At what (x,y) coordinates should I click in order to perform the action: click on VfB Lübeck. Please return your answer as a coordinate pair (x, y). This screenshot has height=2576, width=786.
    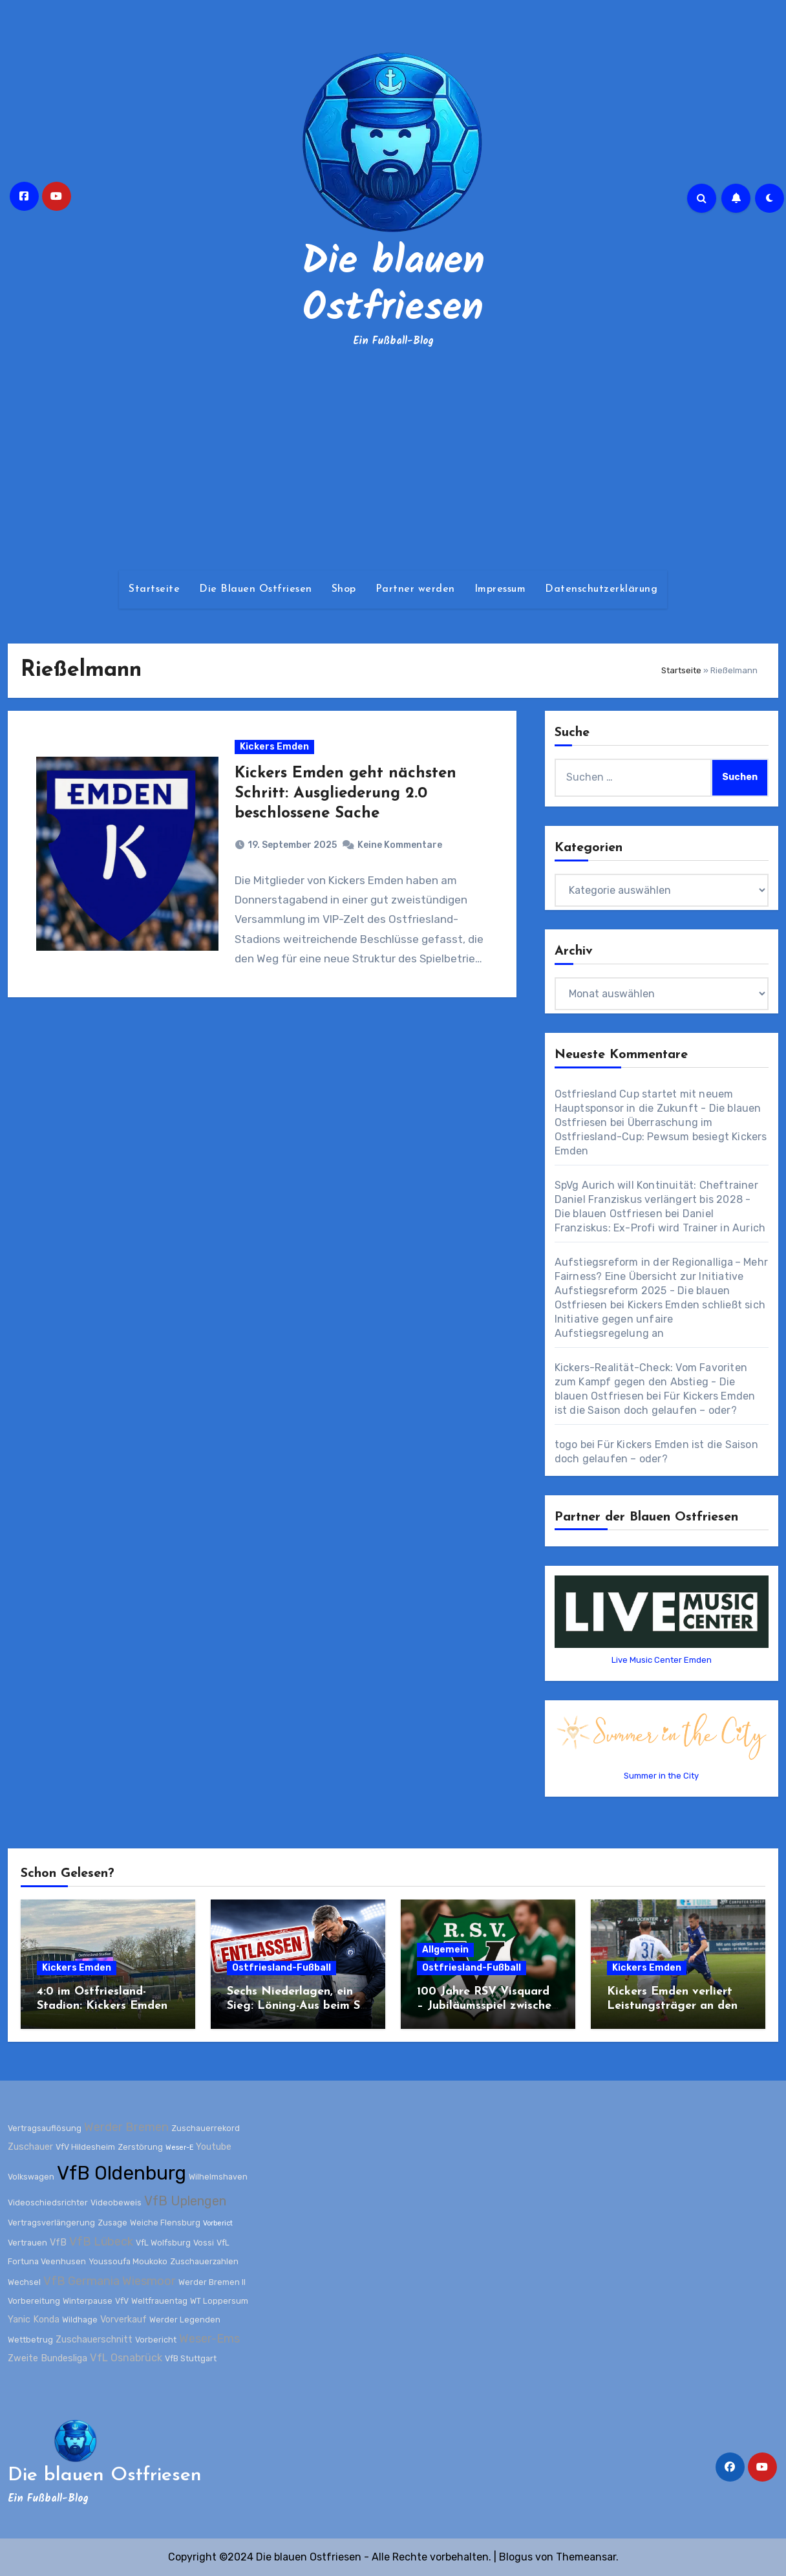
    Looking at the image, I should click on (101, 2242).